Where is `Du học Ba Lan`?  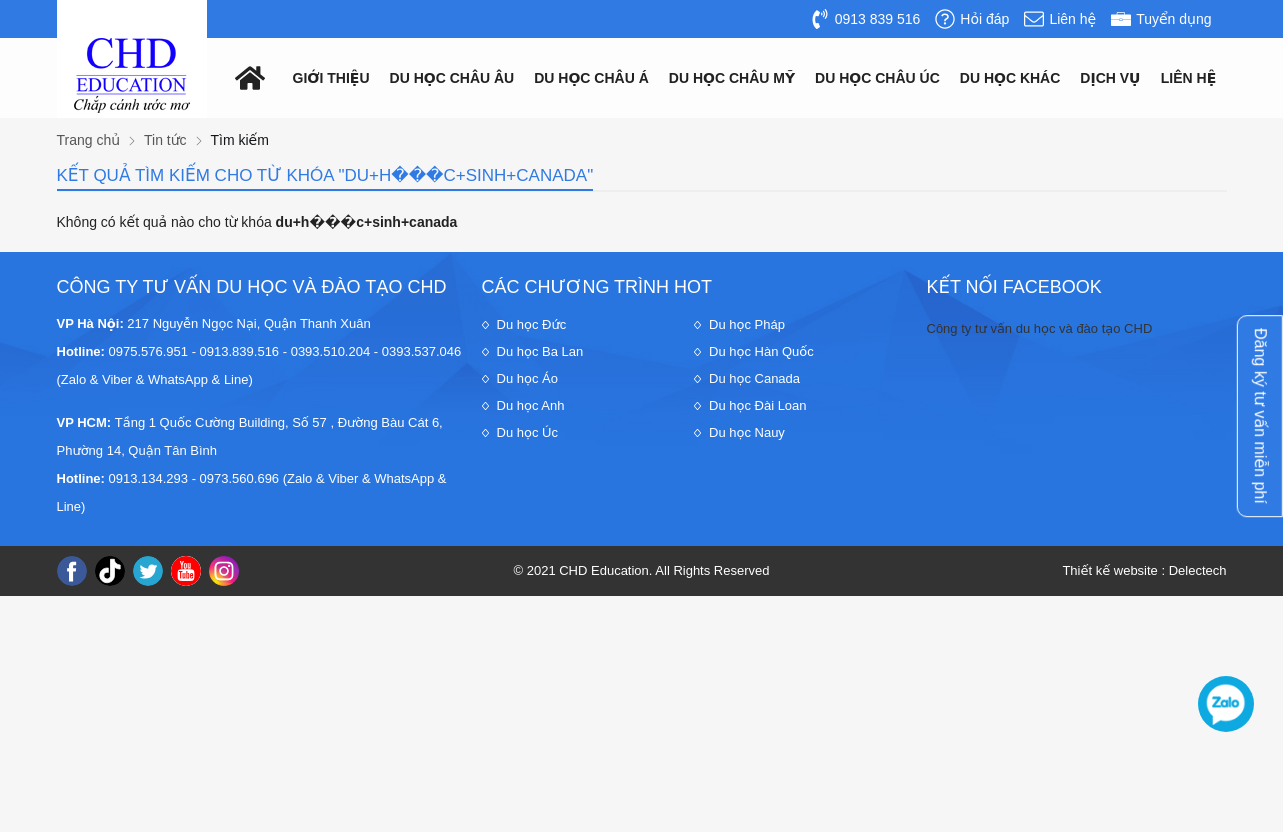
Du học Ba Lan is located at coordinates (540, 351).